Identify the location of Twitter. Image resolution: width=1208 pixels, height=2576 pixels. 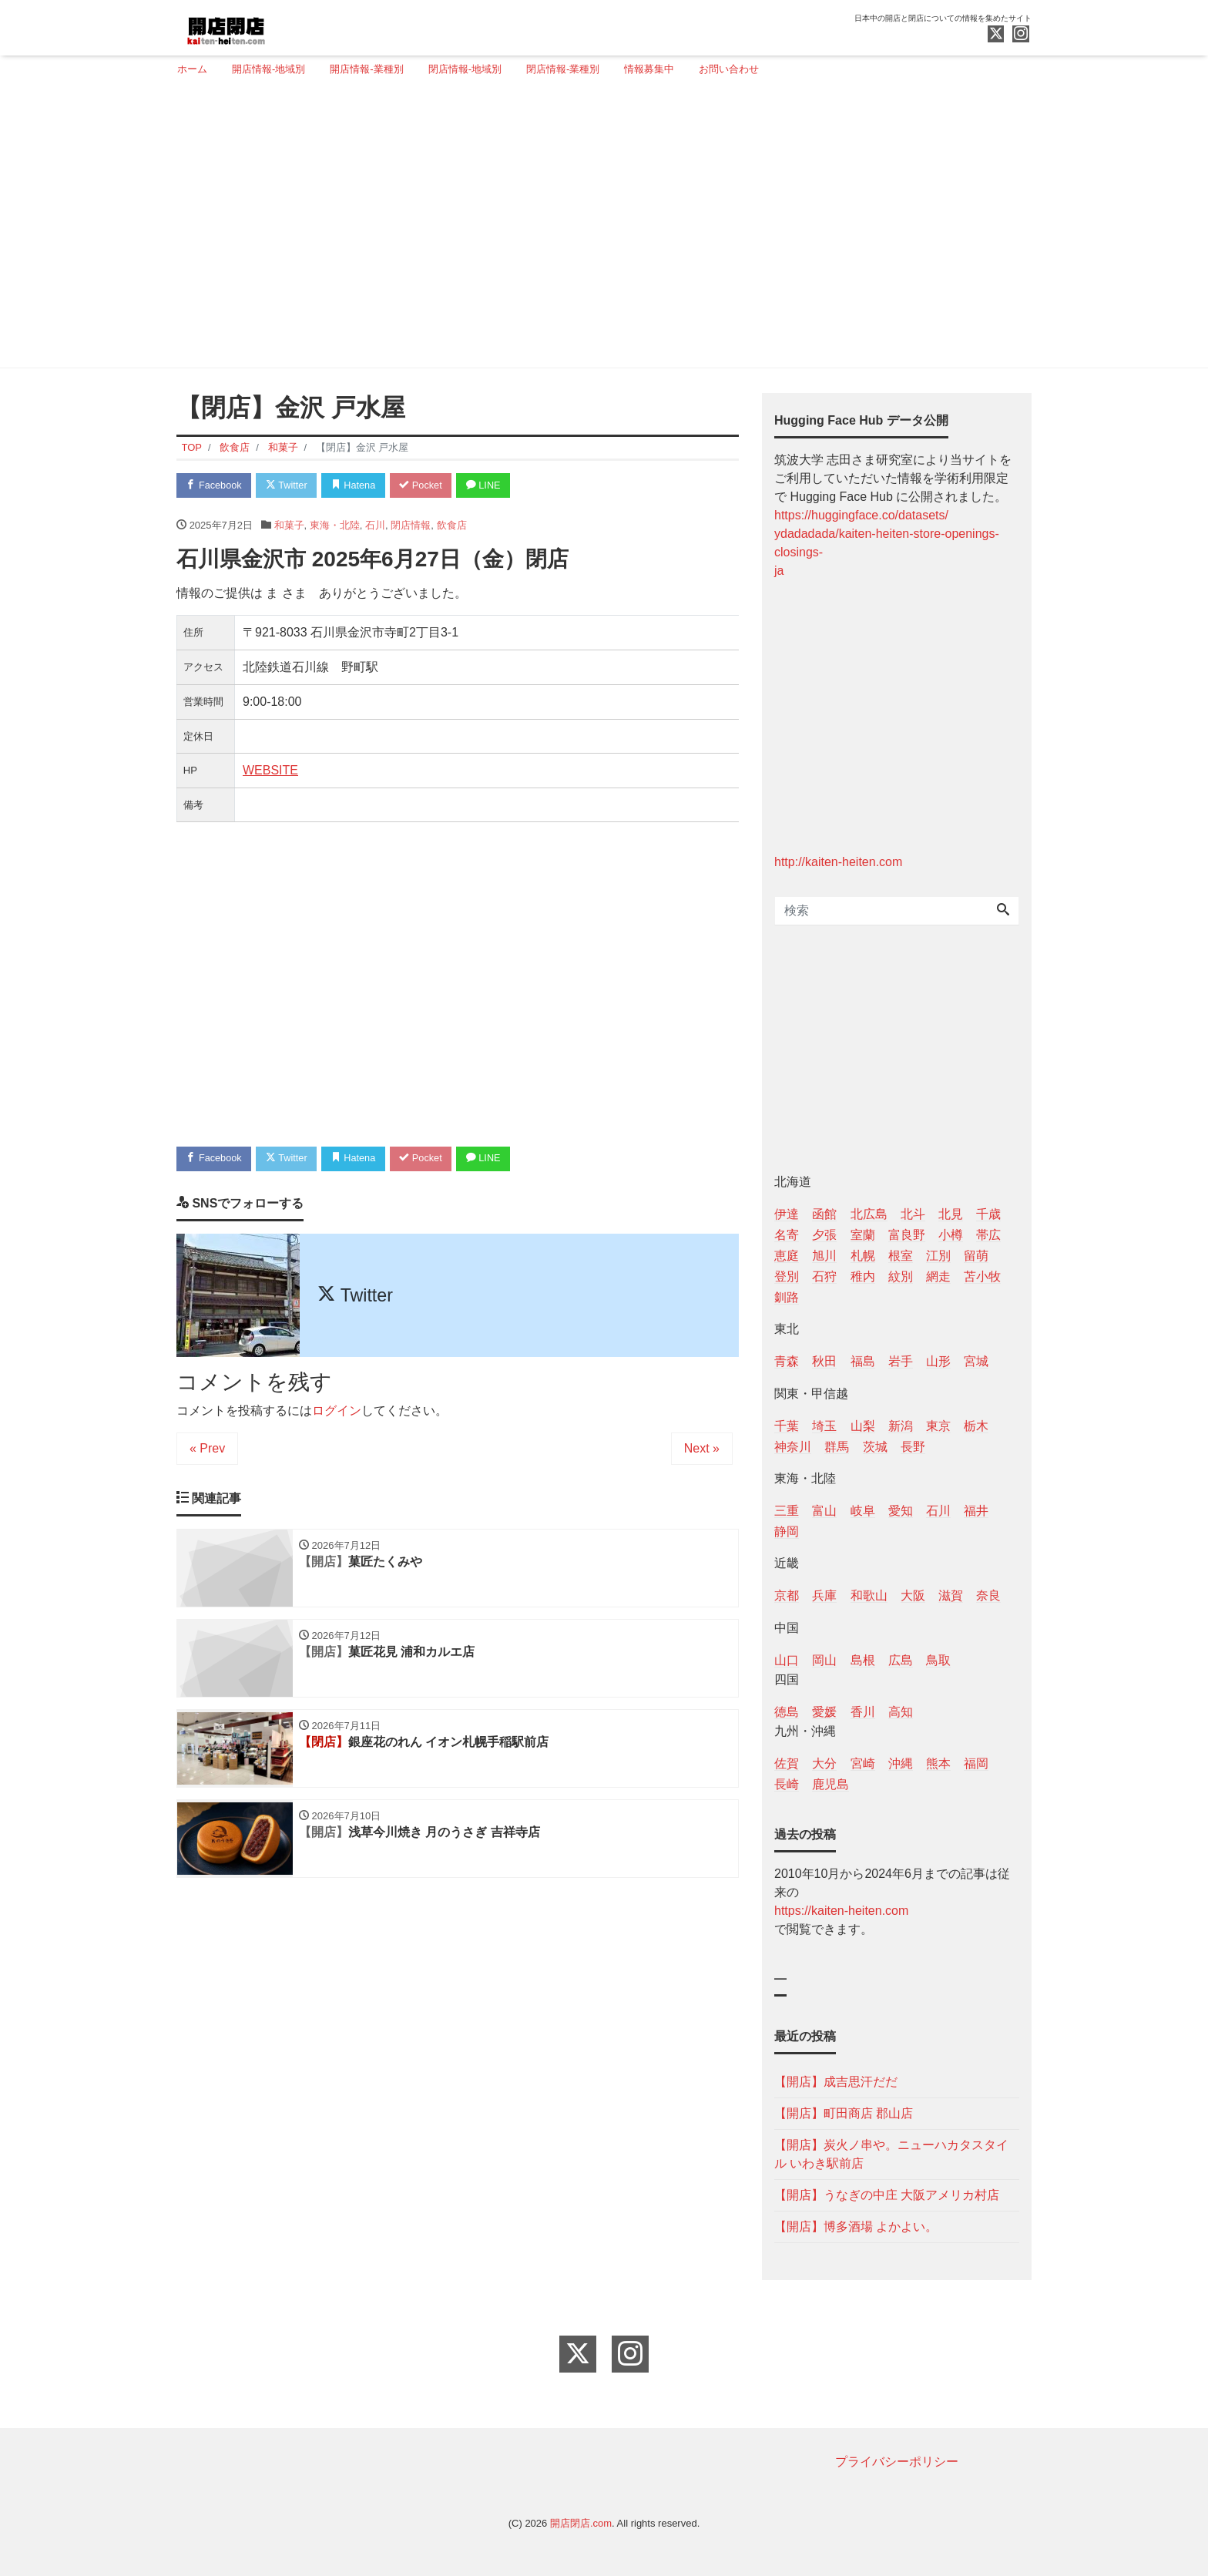
(289, 486).